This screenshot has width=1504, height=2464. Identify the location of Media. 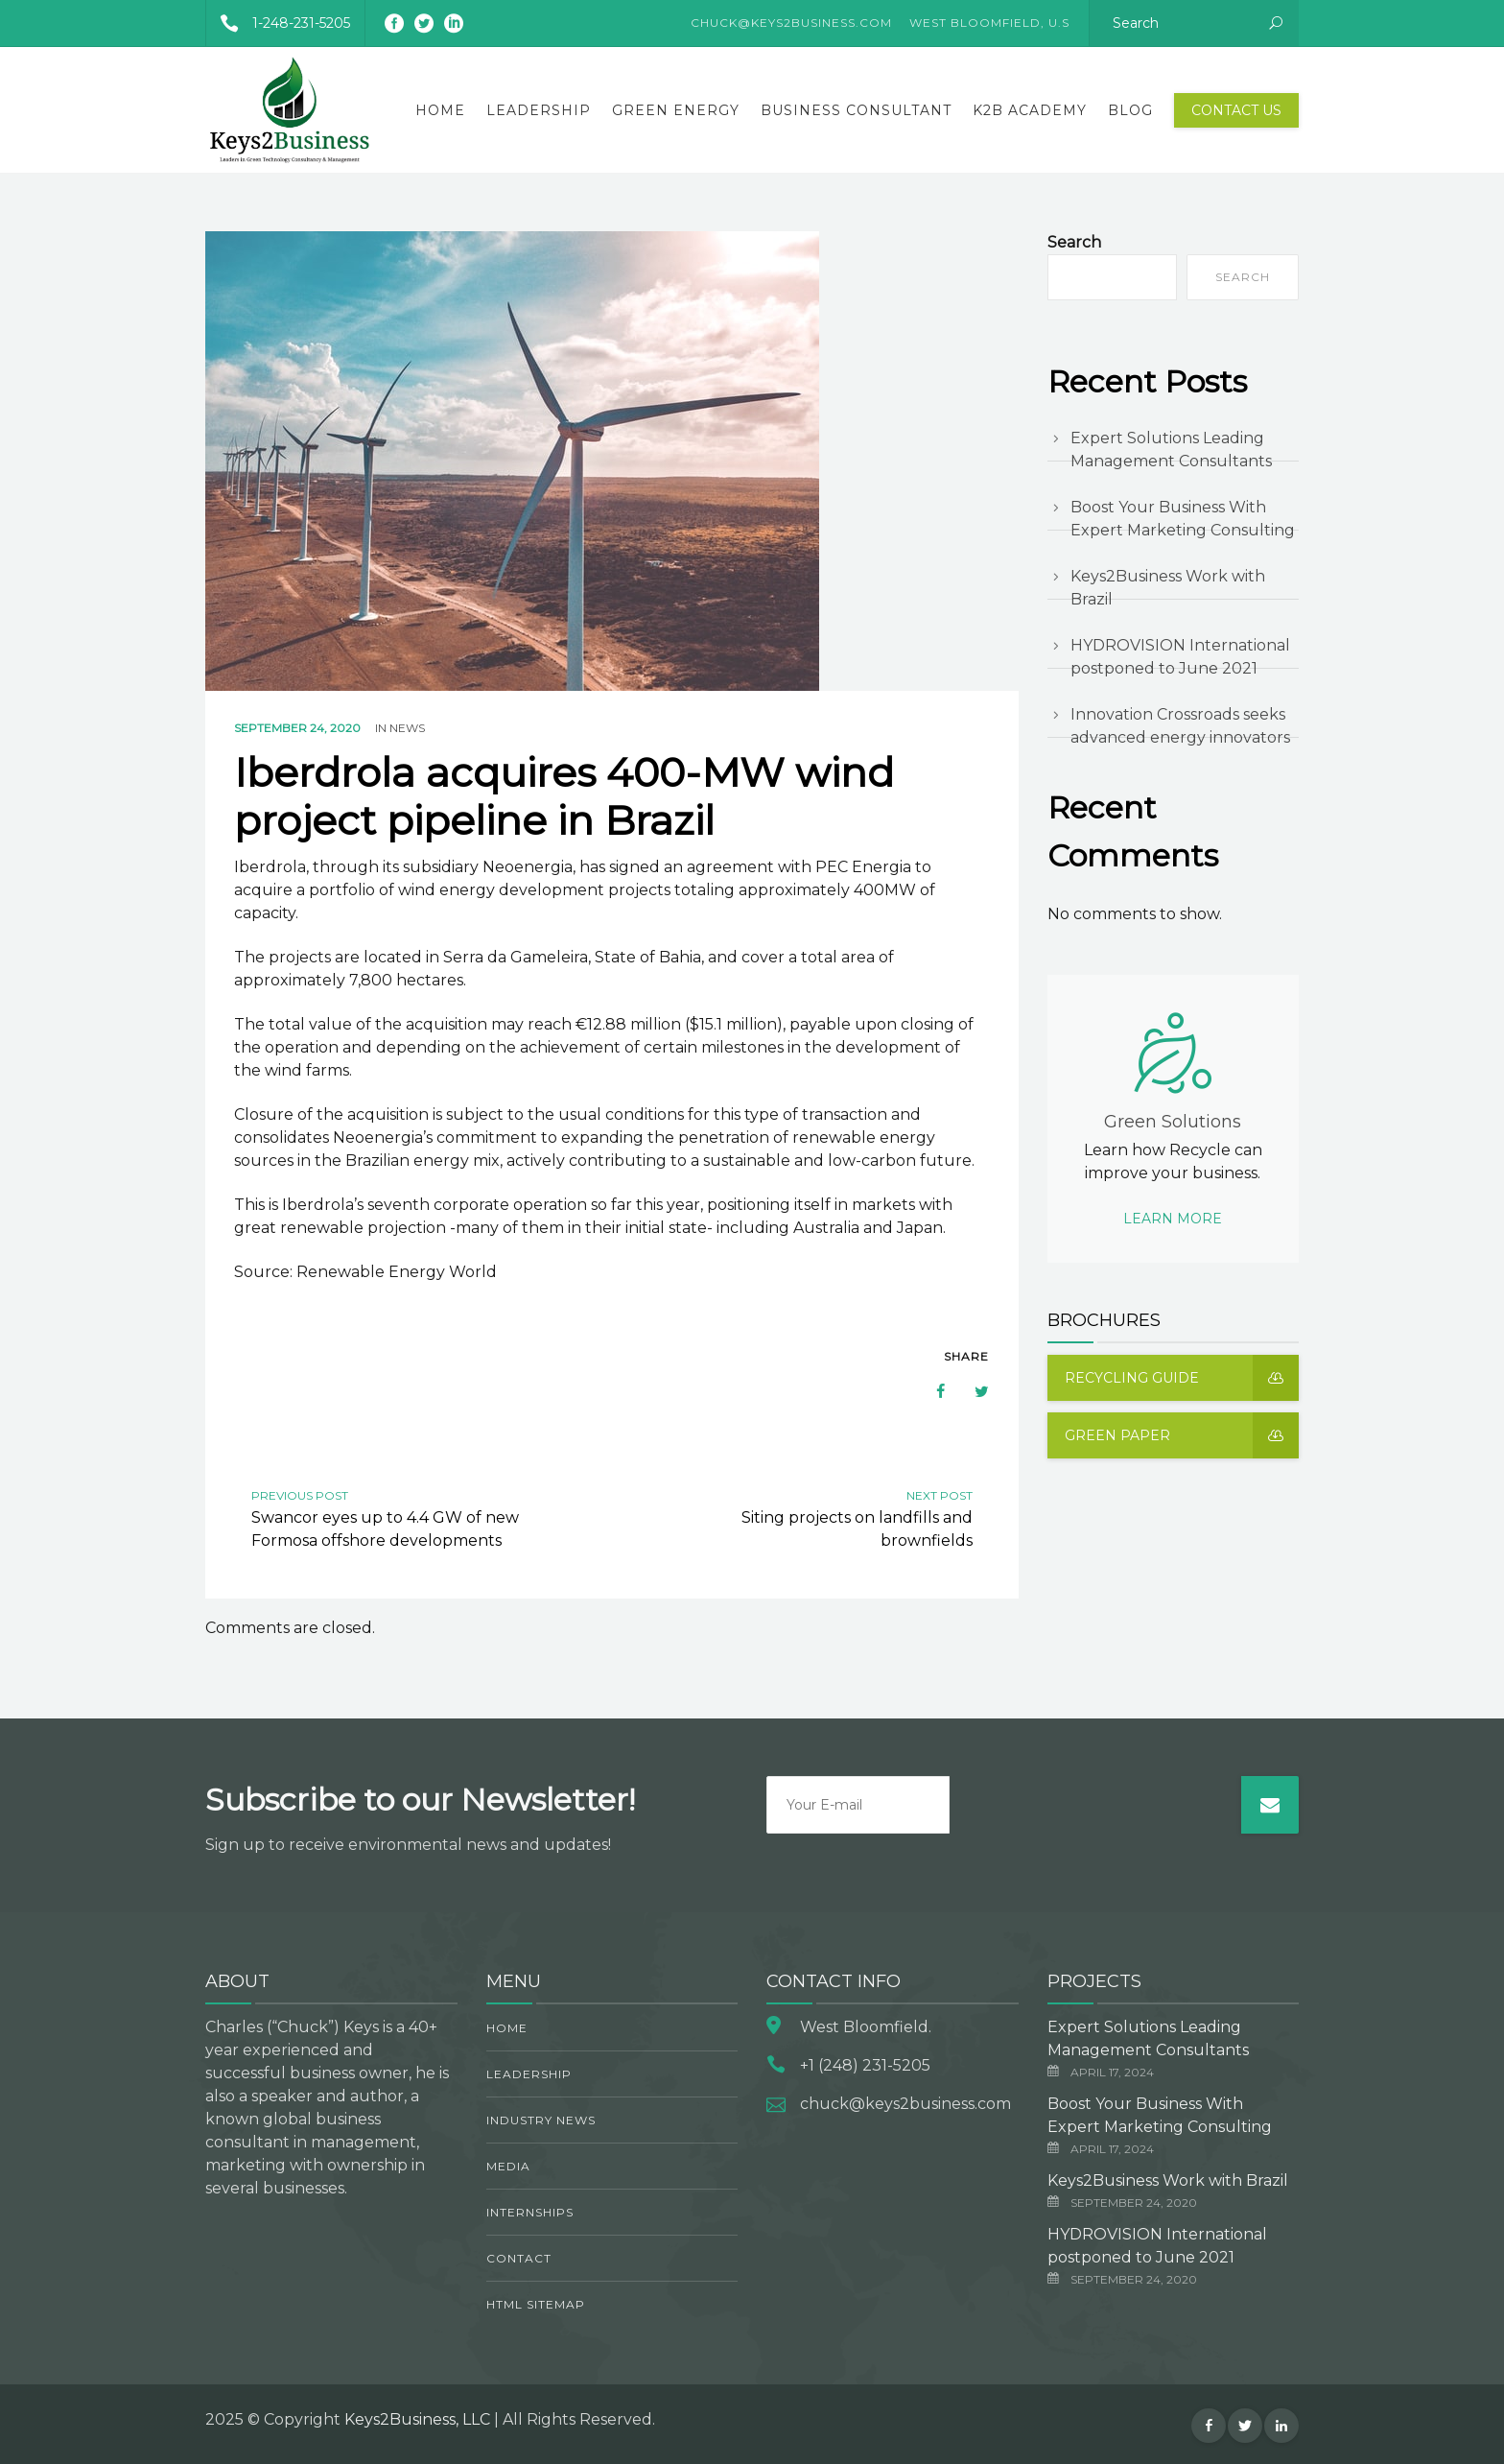
(508, 2166).